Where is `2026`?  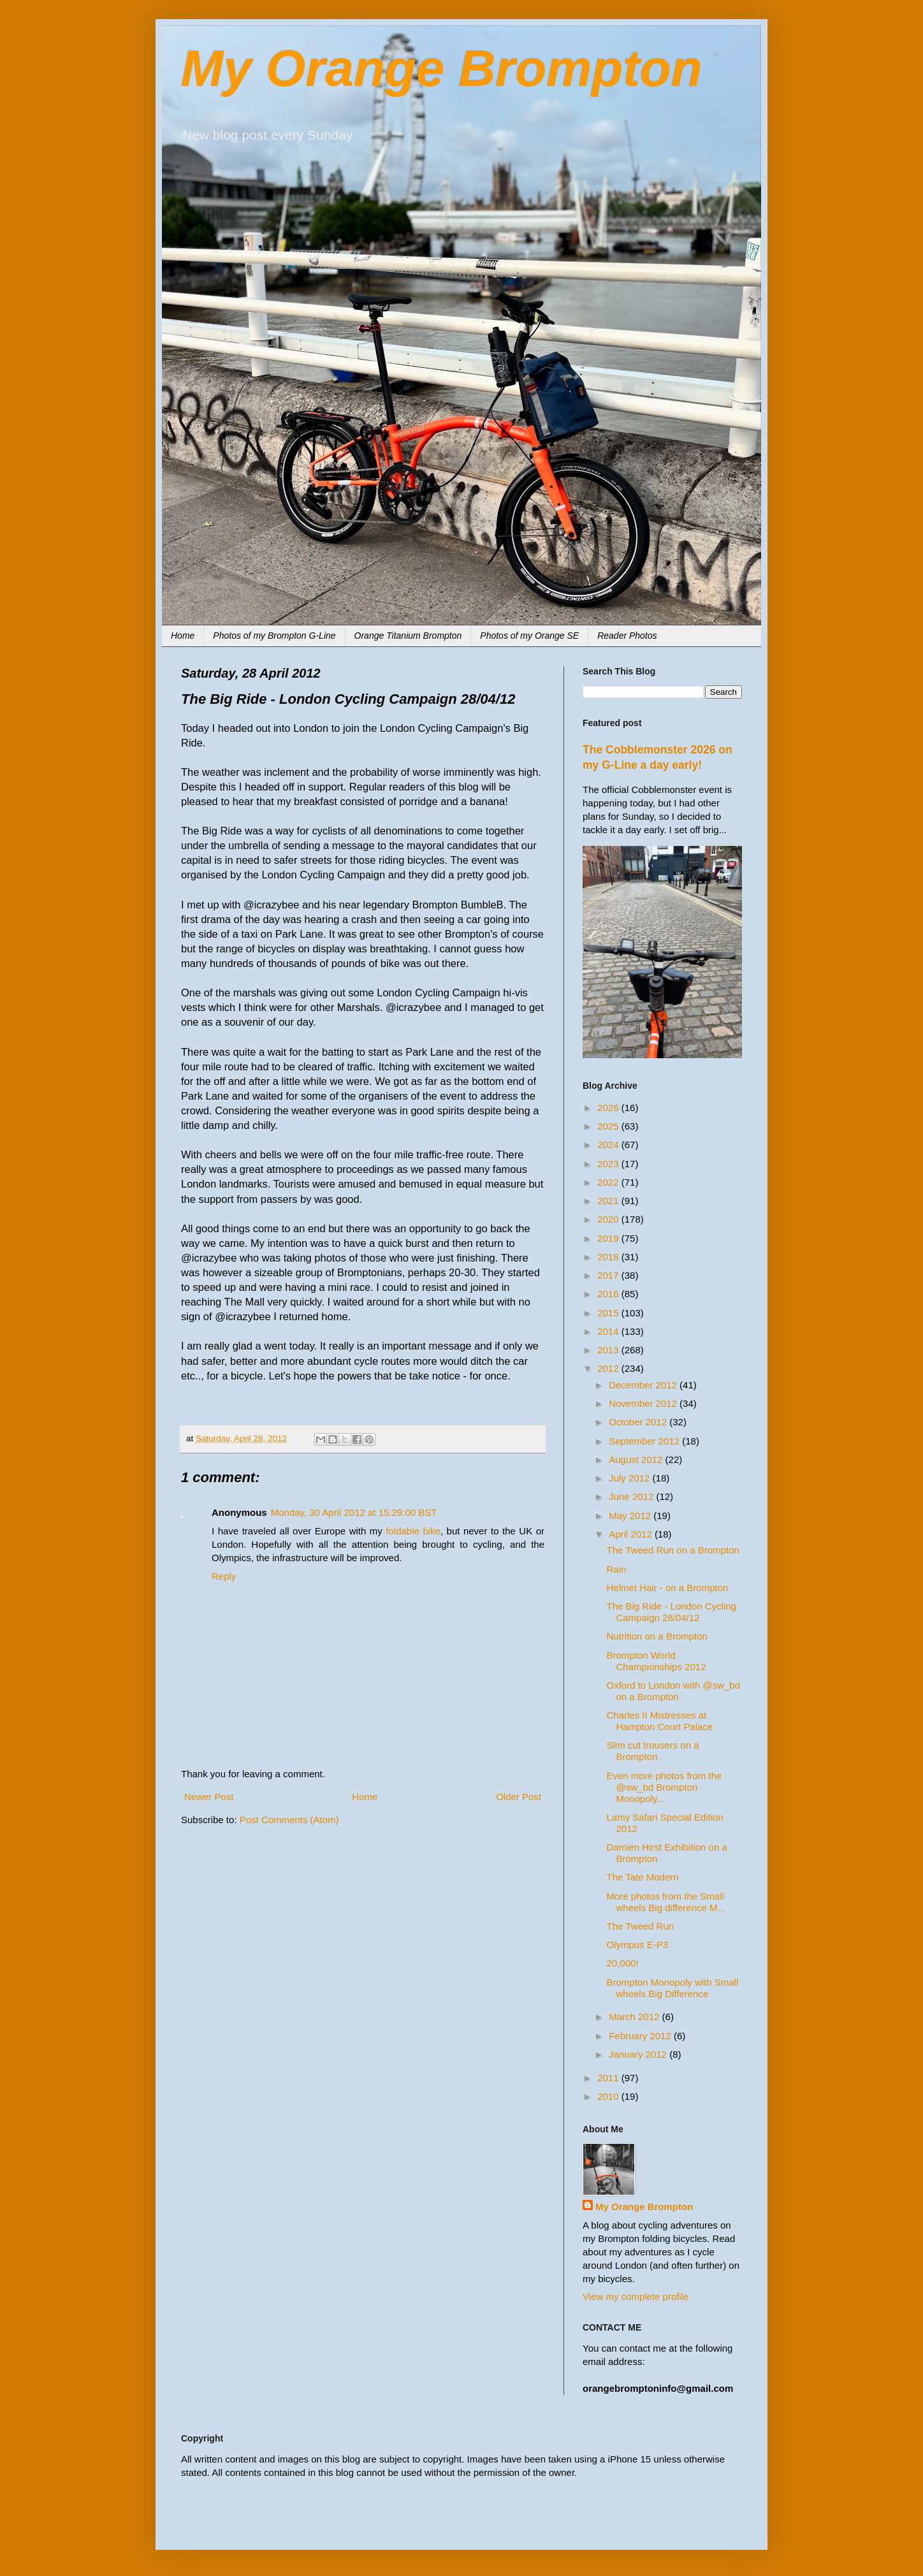
2026 is located at coordinates (609, 1107).